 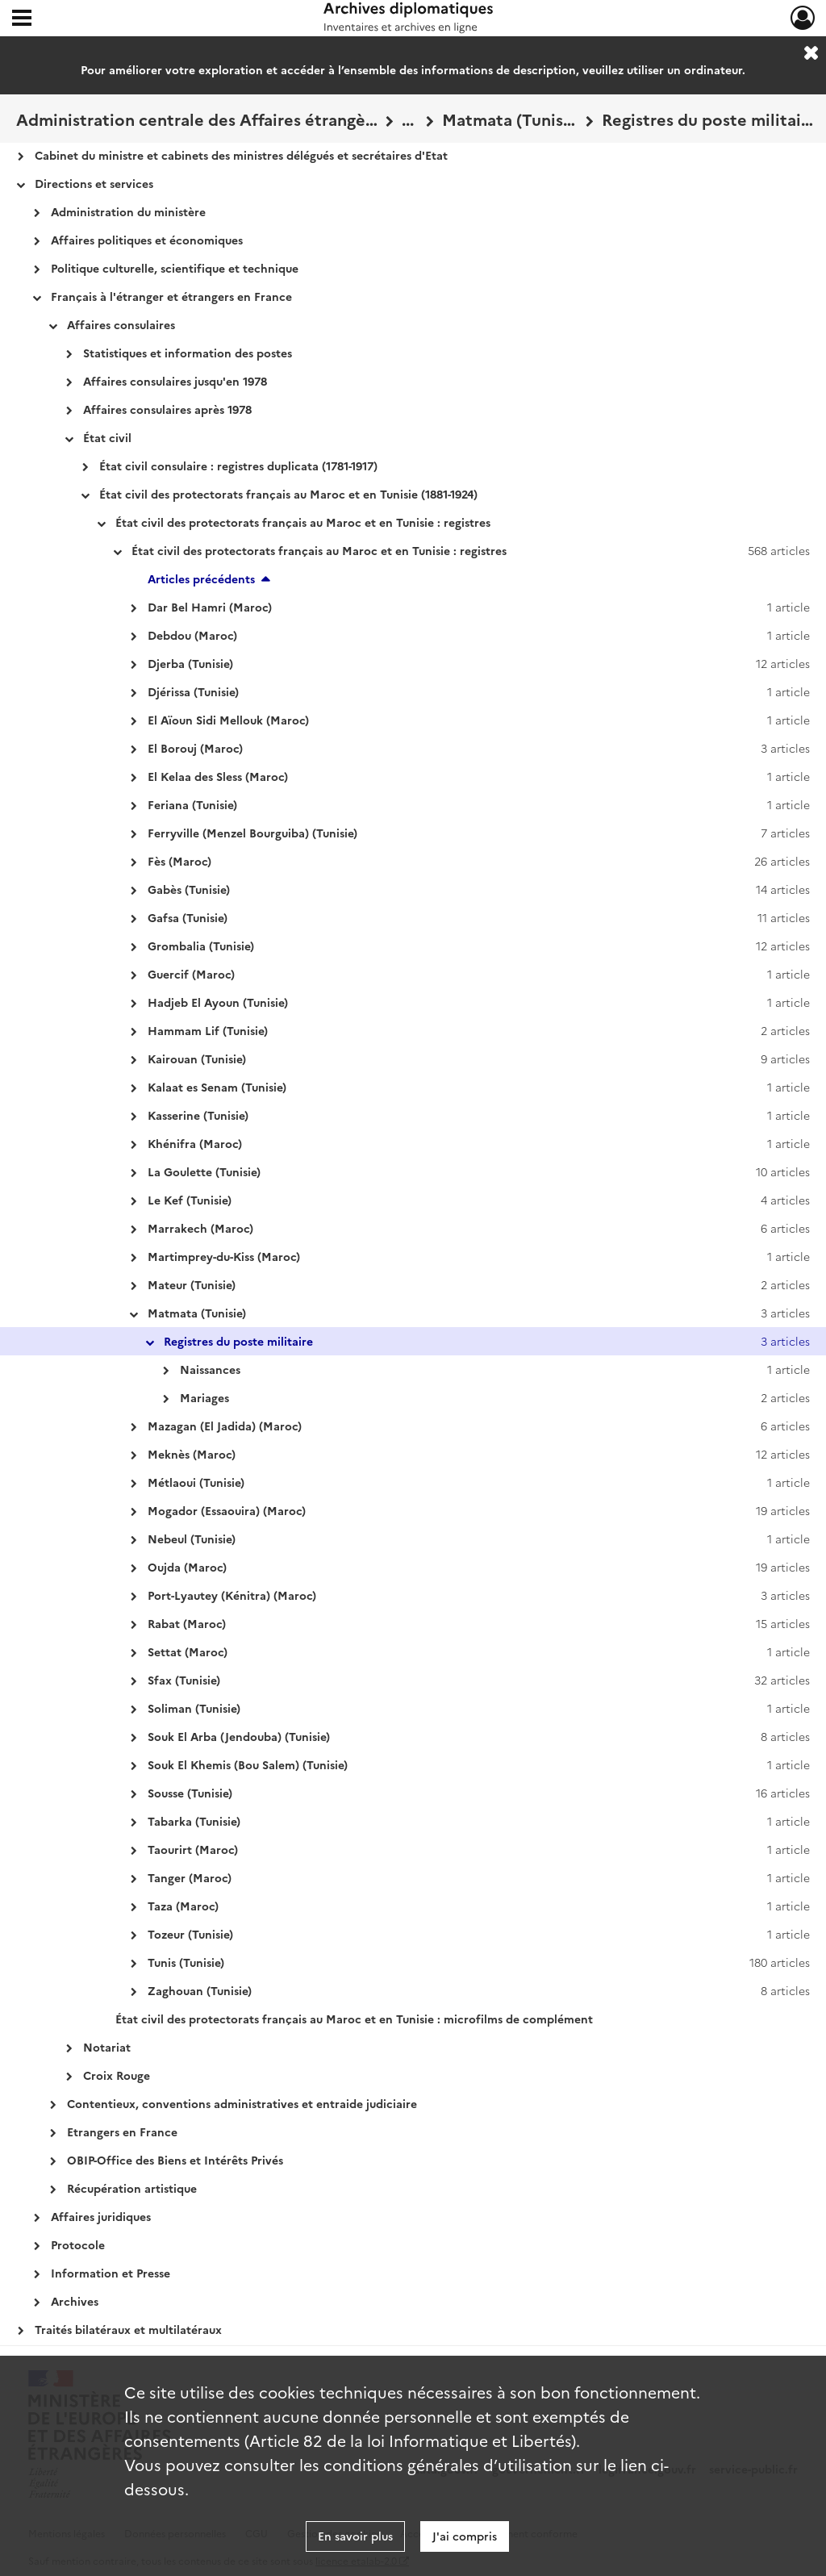 What do you see at coordinates (192, 804) in the screenshot?
I see `Feriana (Tunisie)` at bounding box center [192, 804].